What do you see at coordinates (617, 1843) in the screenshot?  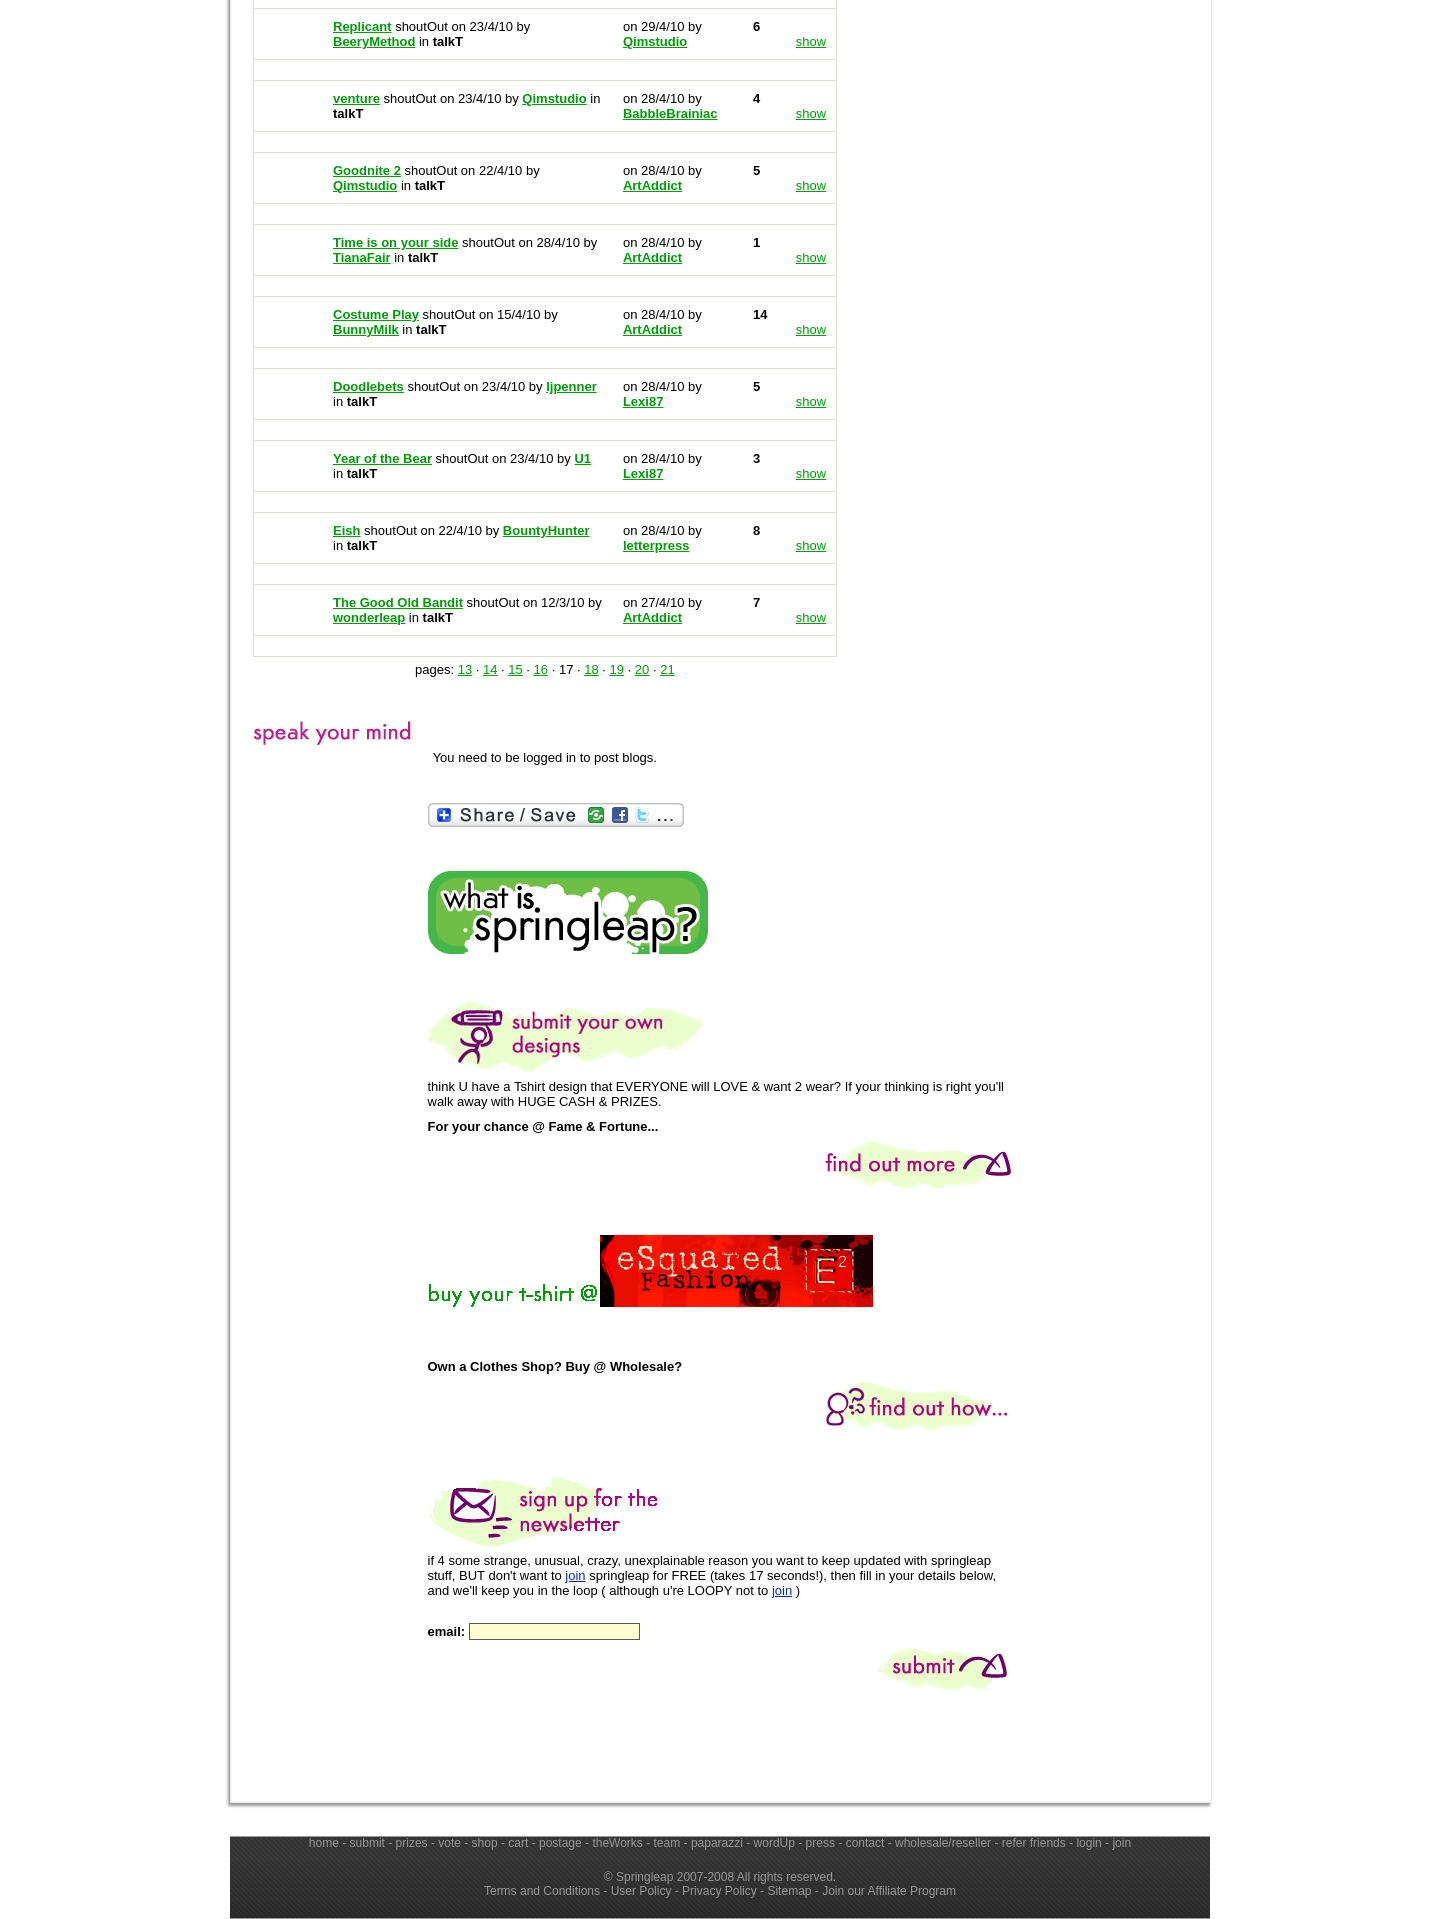 I see `theWorks` at bounding box center [617, 1843].